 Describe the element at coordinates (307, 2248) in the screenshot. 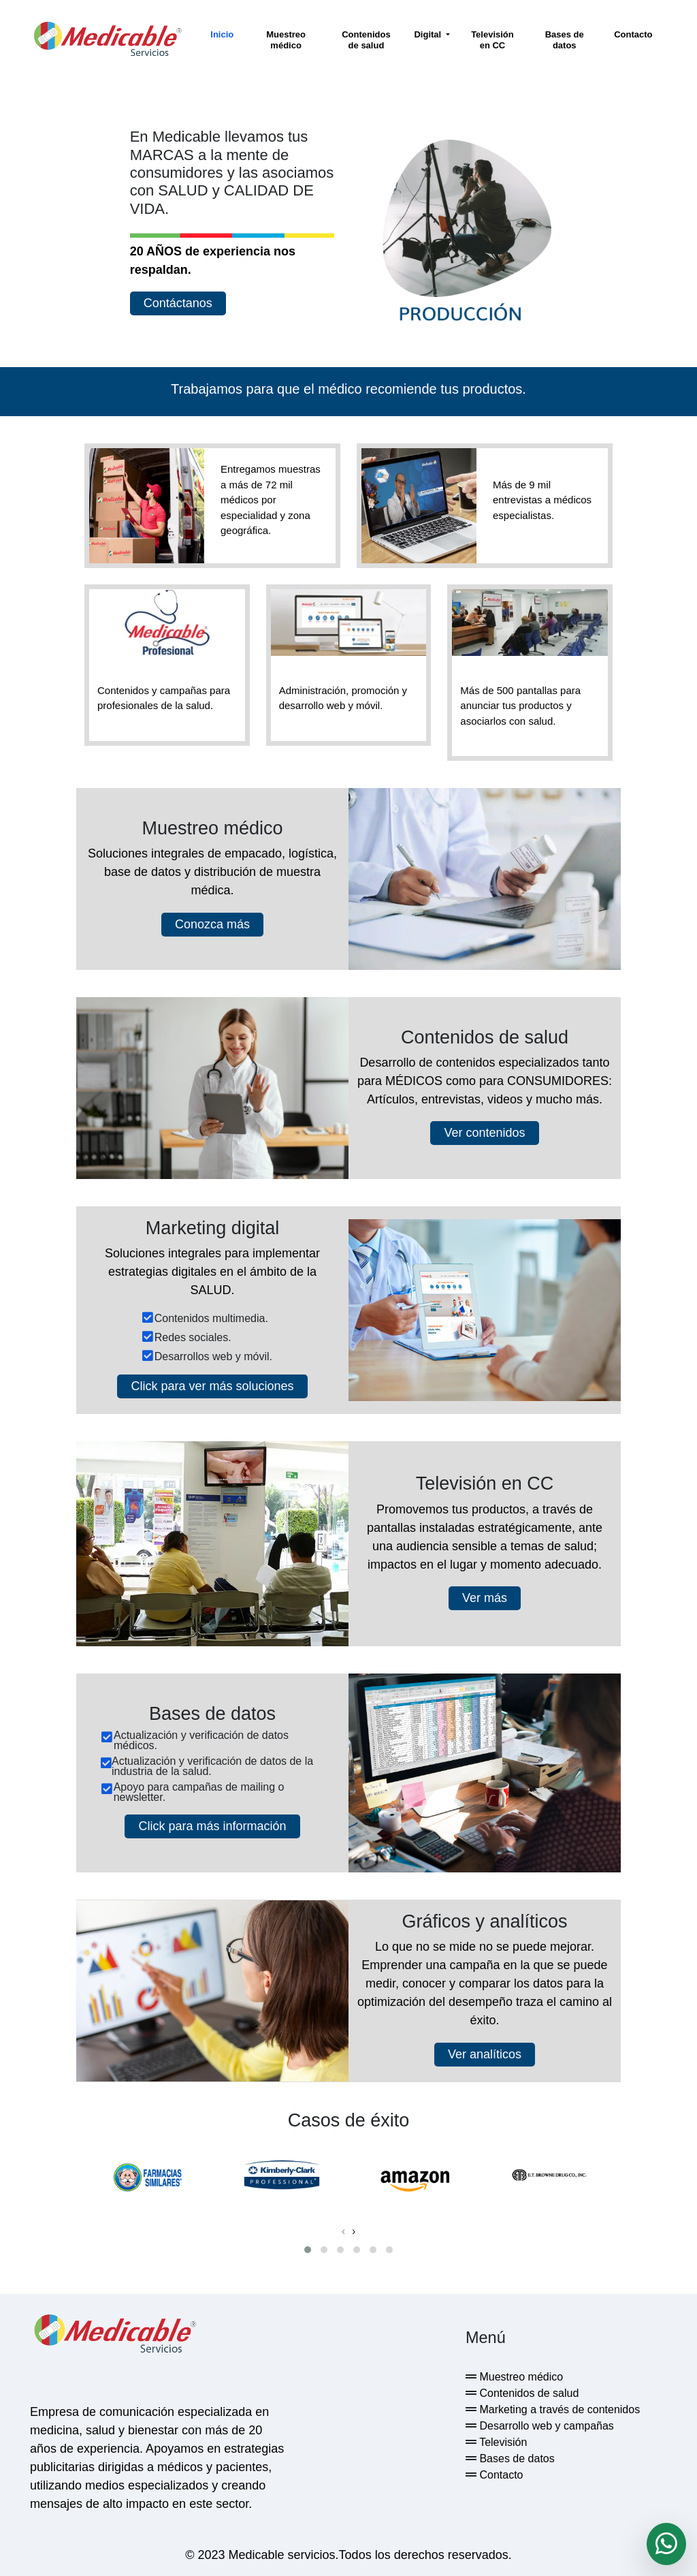

I see `[button]` at that location.